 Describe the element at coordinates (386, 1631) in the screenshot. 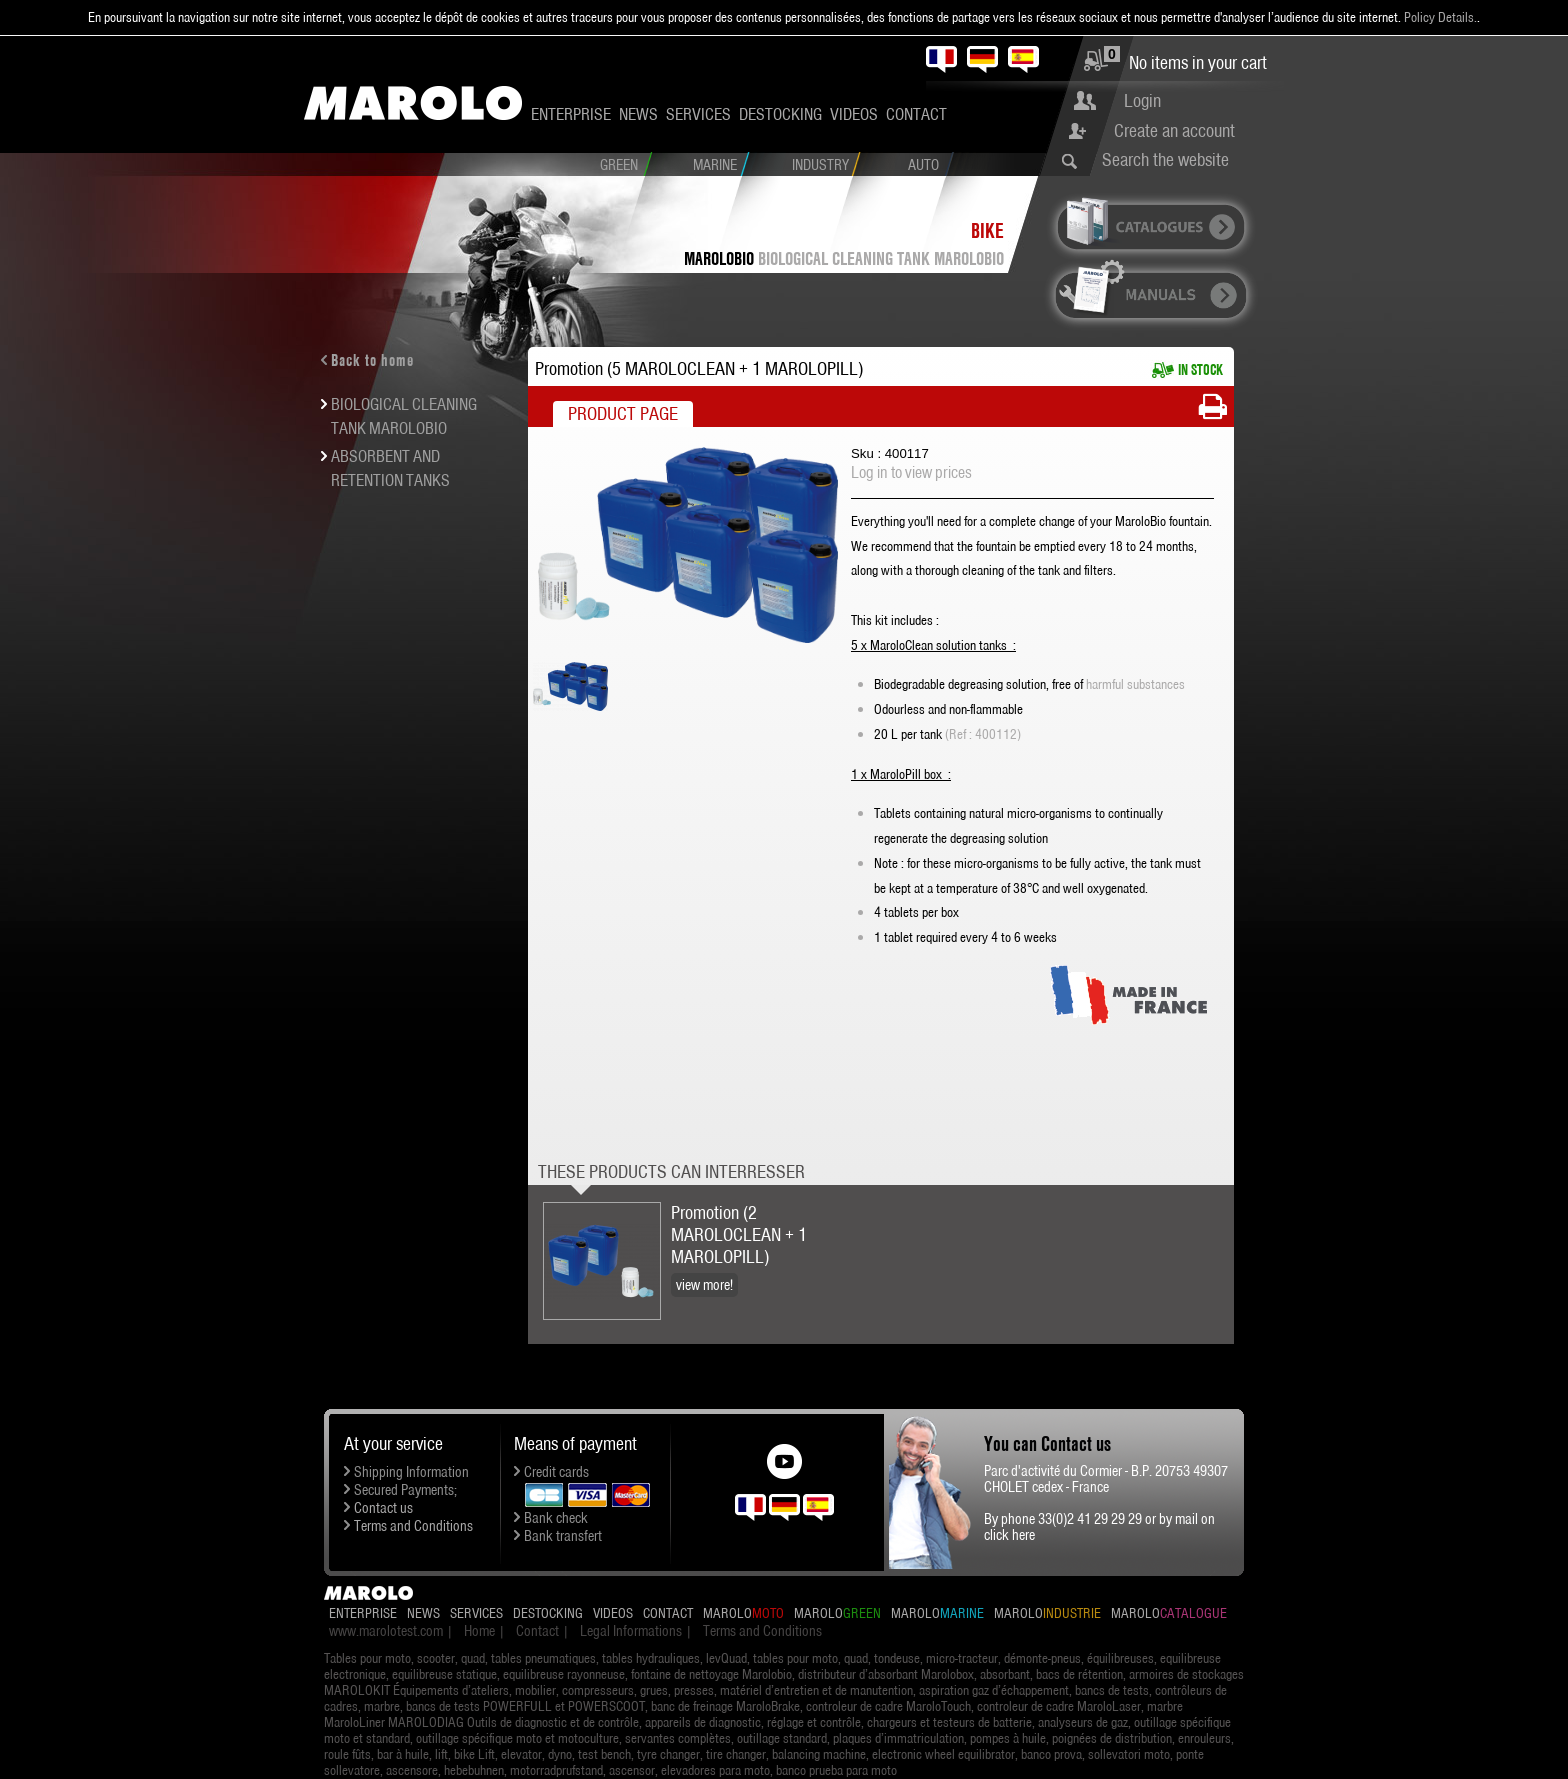

I see `www.marolotest.com` at that location.